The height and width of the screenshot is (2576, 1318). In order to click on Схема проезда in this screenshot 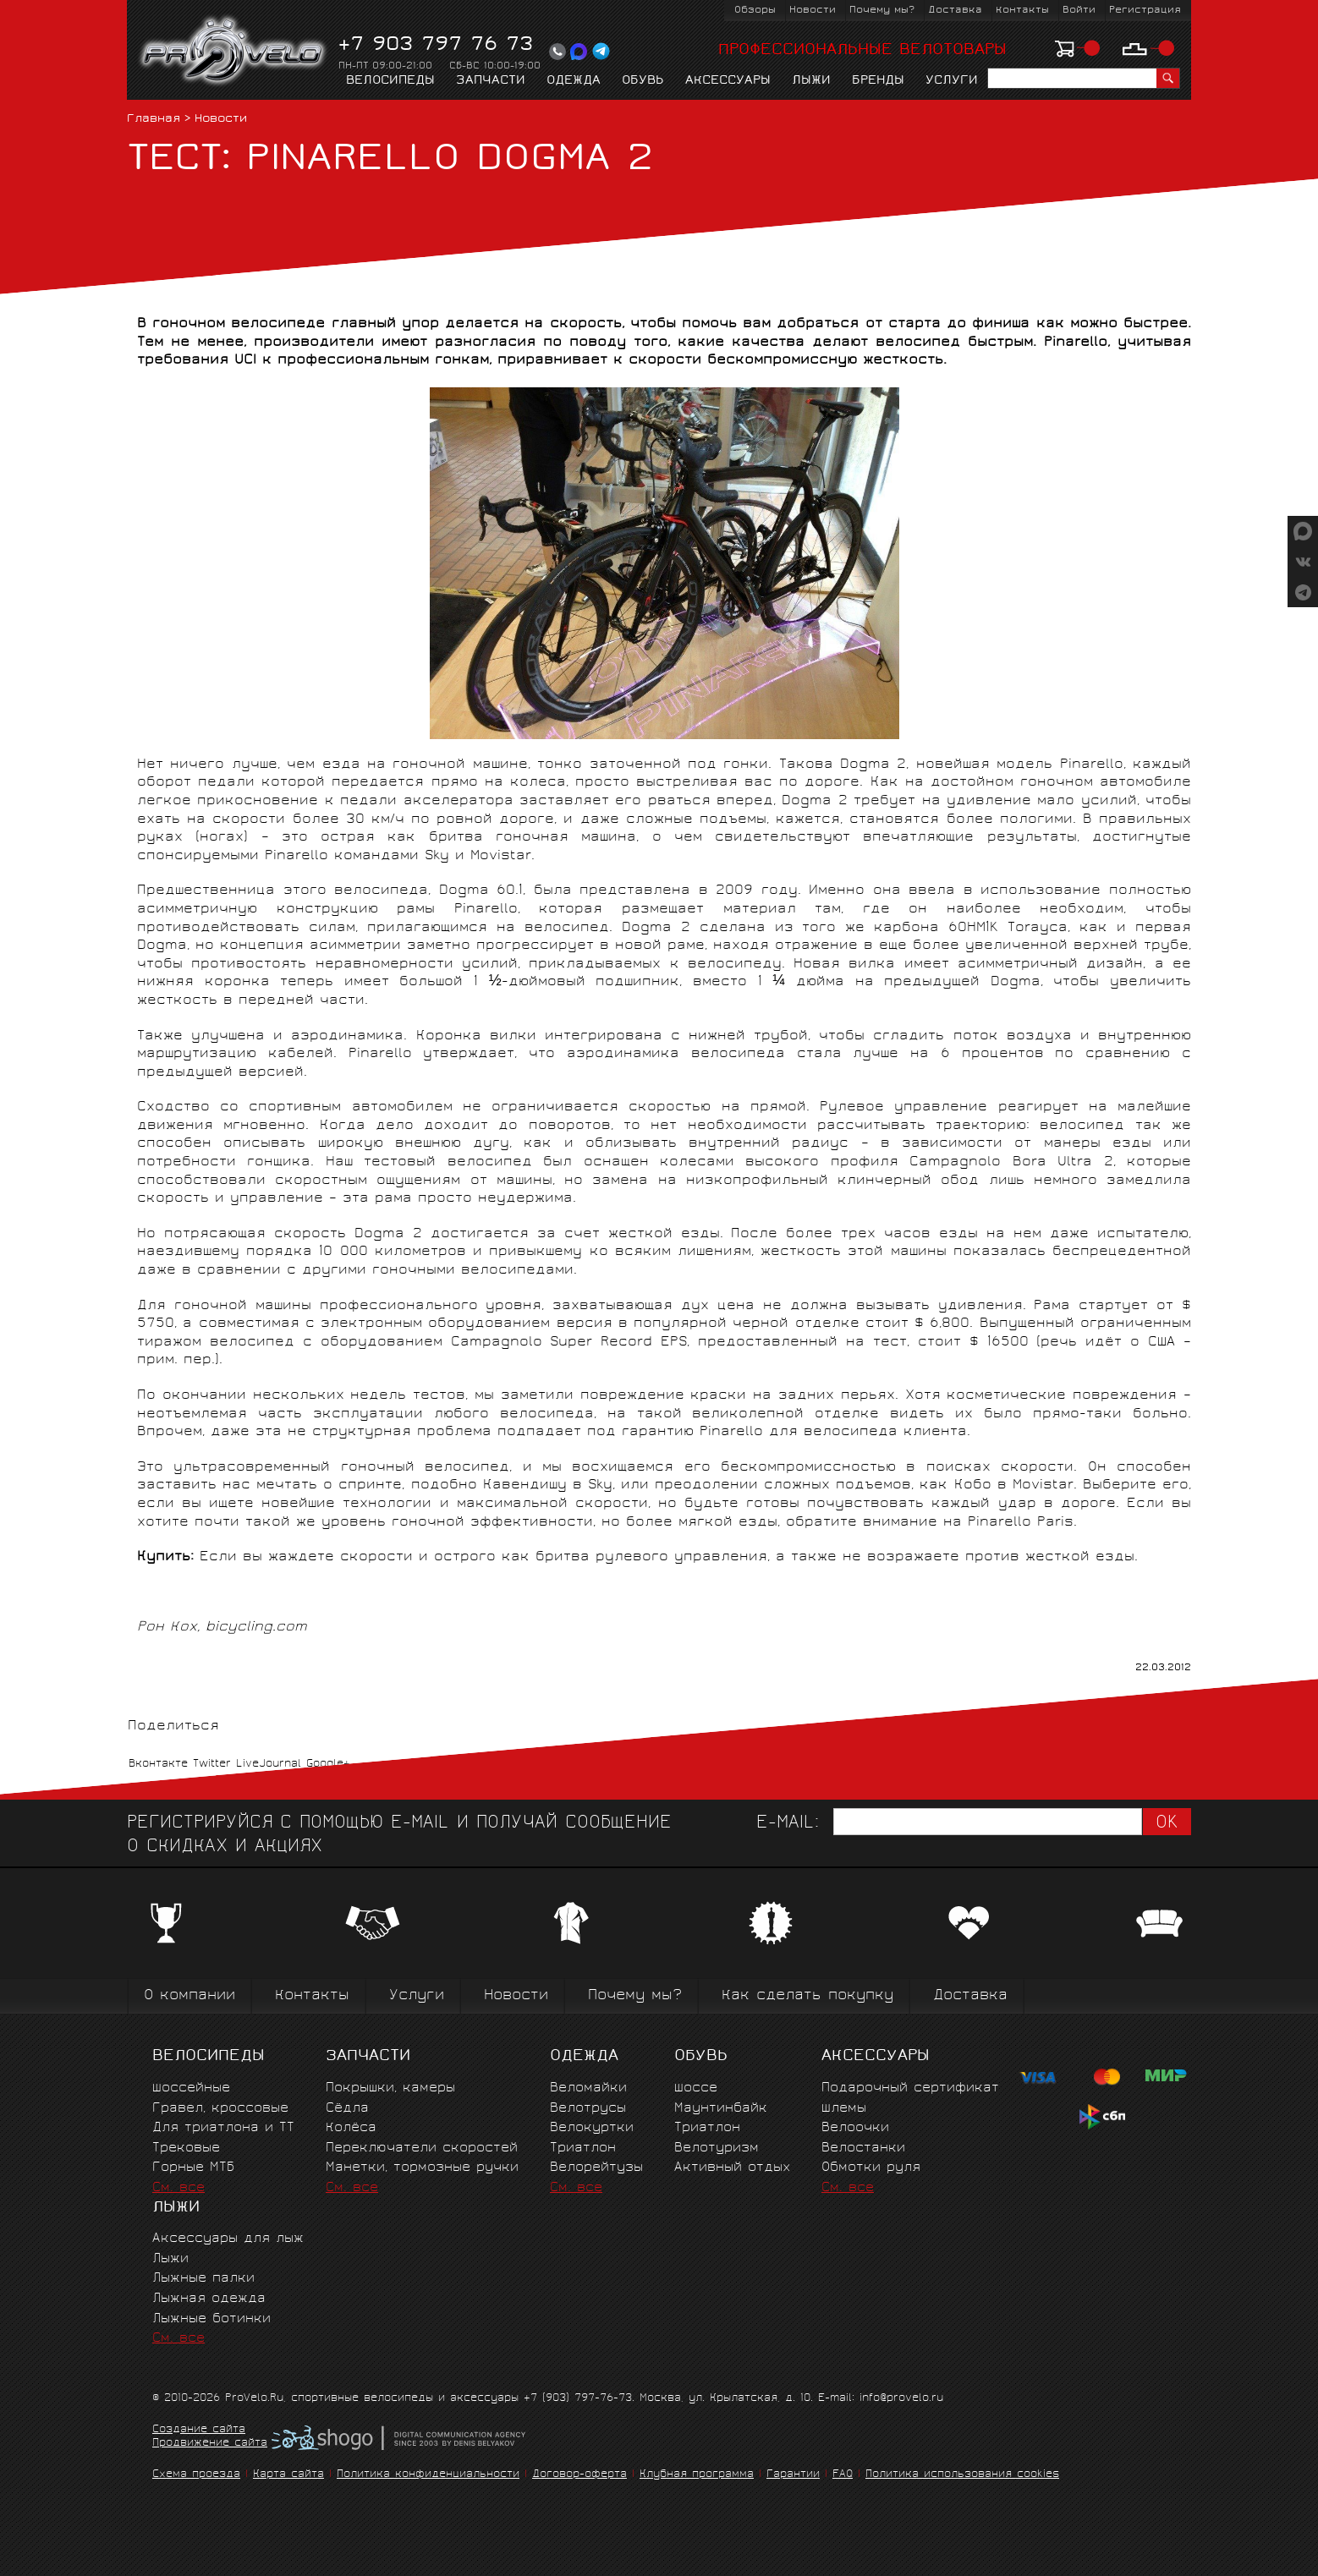, I will do `click(196, 2475)`.